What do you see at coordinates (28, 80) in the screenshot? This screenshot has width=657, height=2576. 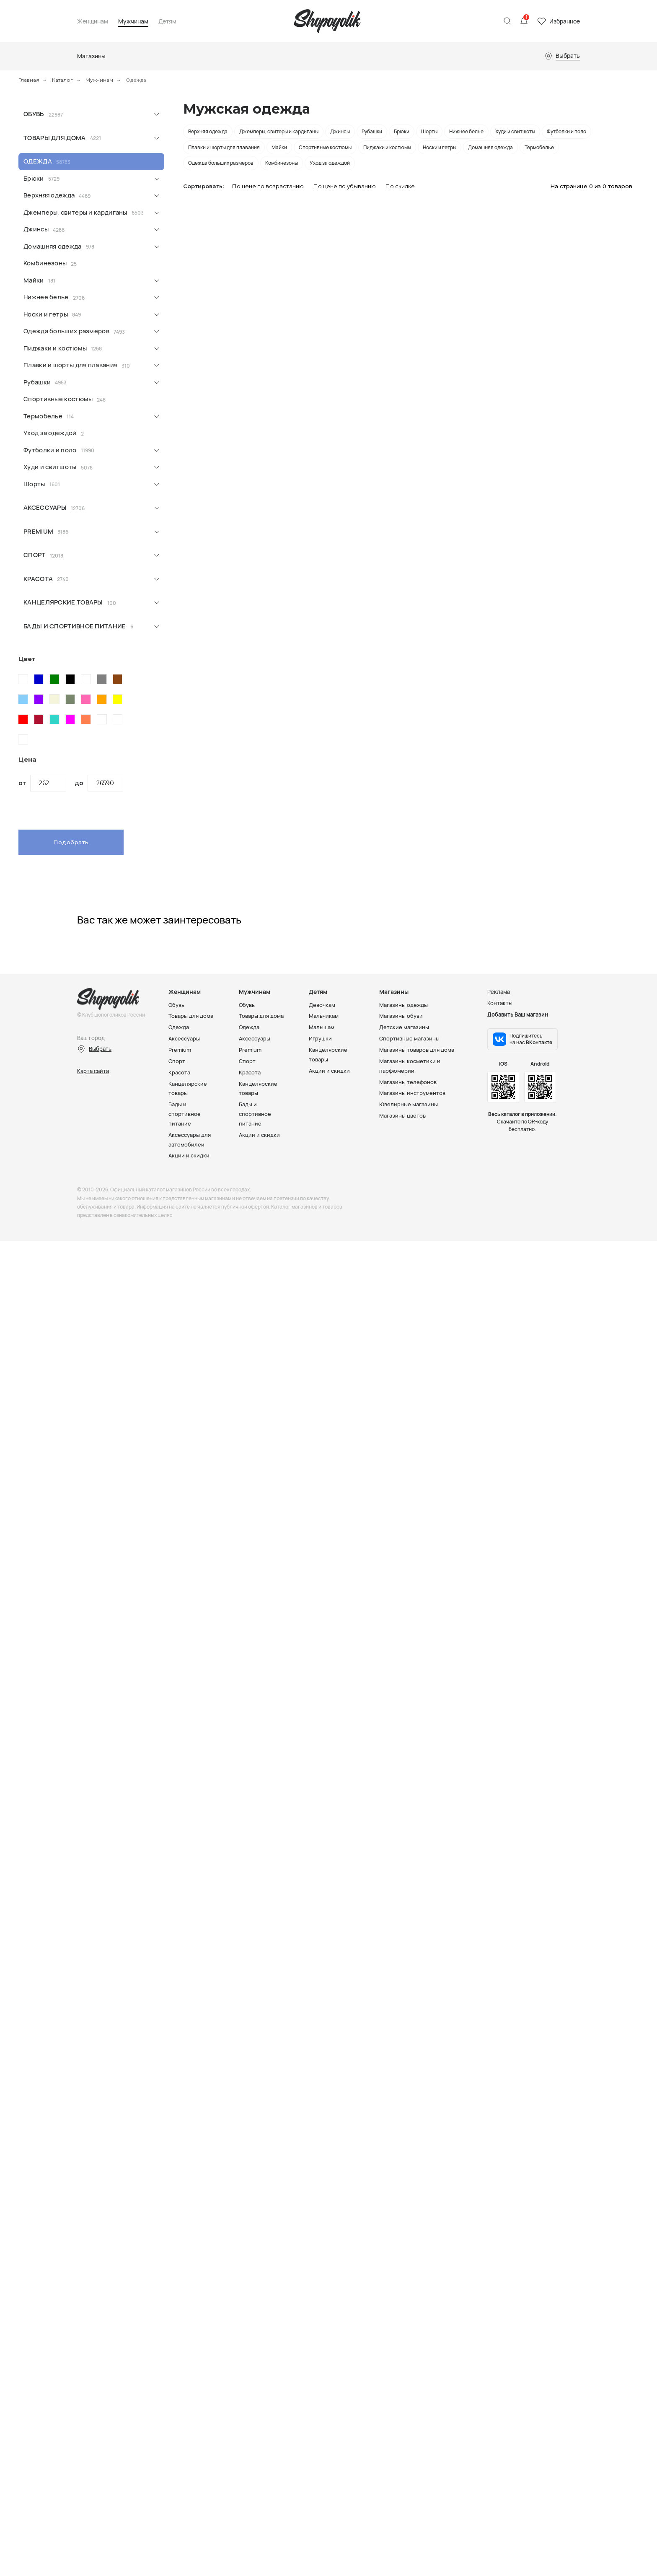 I see `Главная` at bounding box center [28, 80].